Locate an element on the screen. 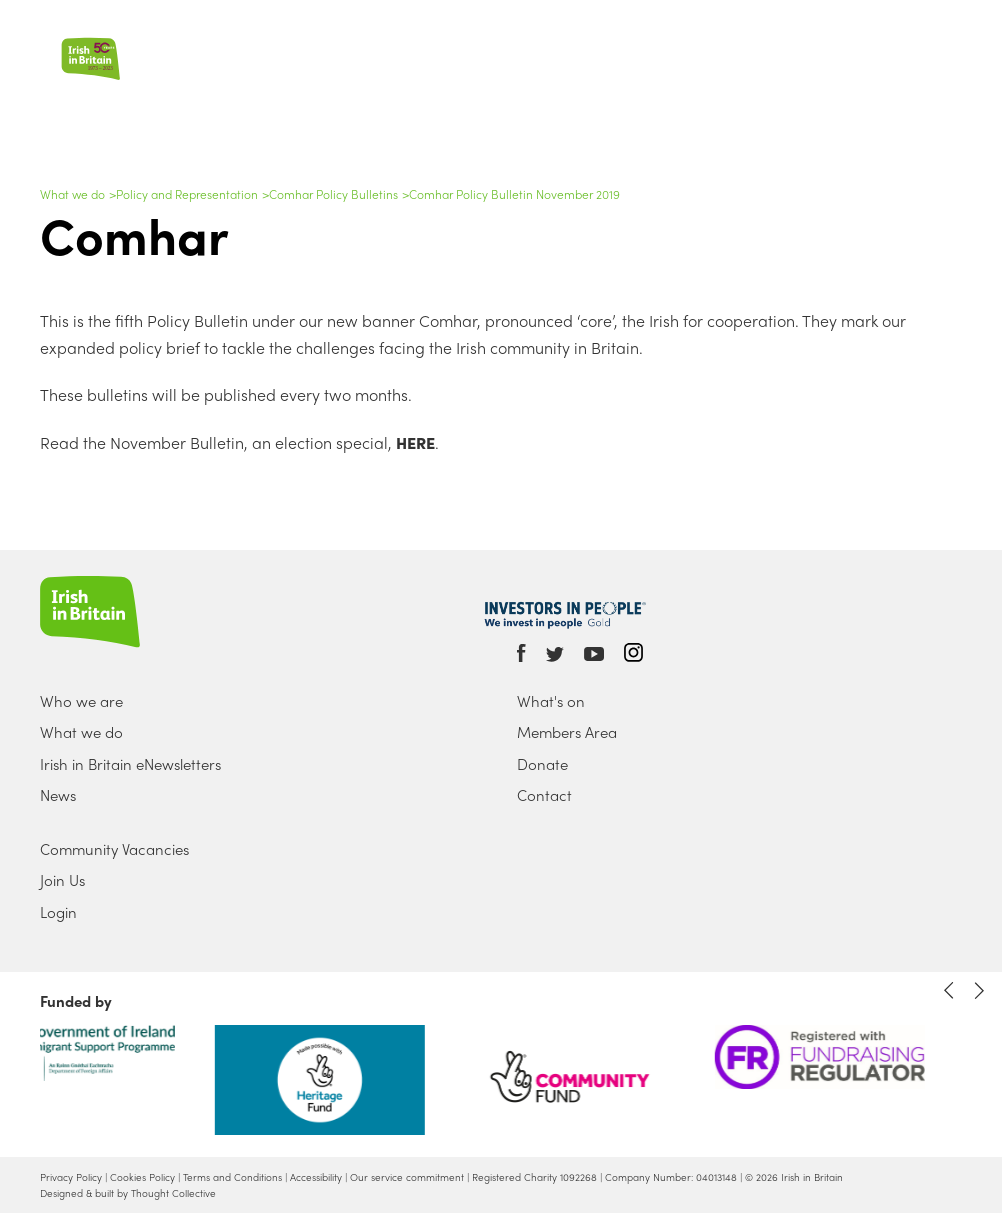 This screenshot has width=1002, height=1213. Comhar Policy Bulletin November 2019 is located at coordinates (514, 194).